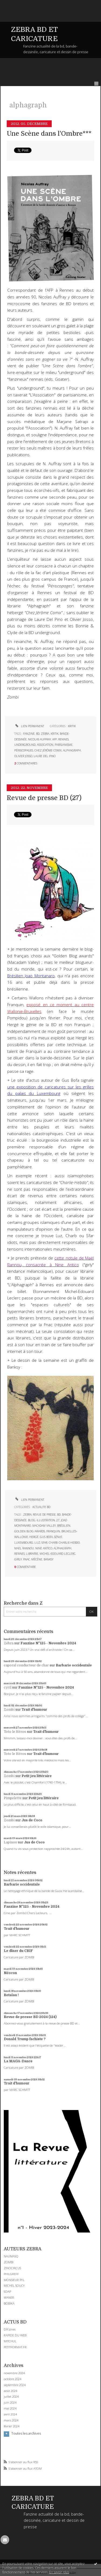 The width and height of the screenshot is (101, 2576). I want to click on Fanzine N°125 - Novembre 2024, so click(48, 1643).